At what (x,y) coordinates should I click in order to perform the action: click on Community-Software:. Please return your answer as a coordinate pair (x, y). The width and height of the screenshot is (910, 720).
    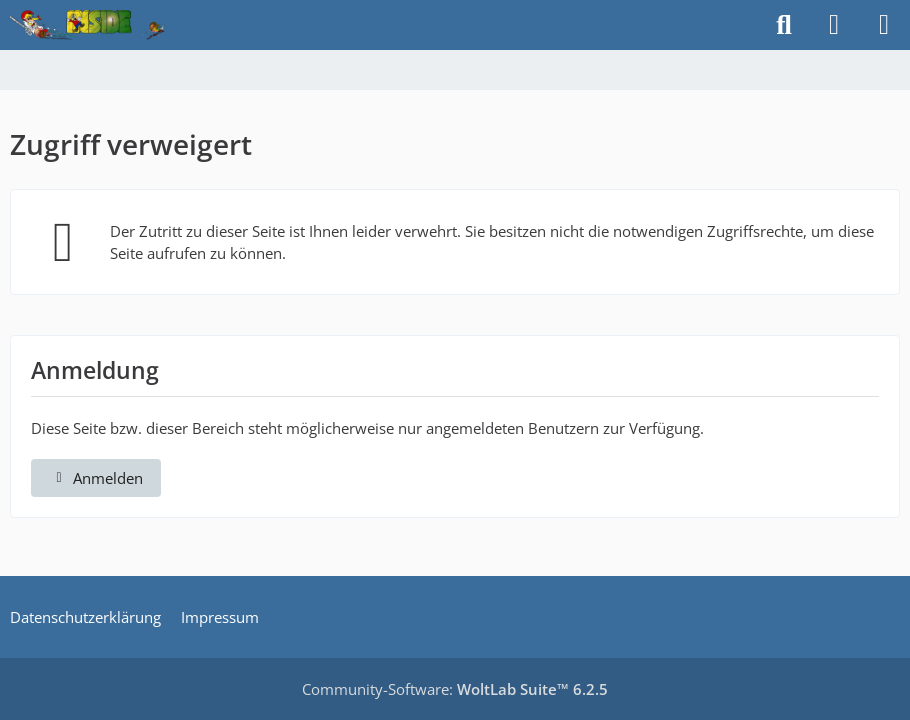
    Looking at the image, I should click on (455, 689).